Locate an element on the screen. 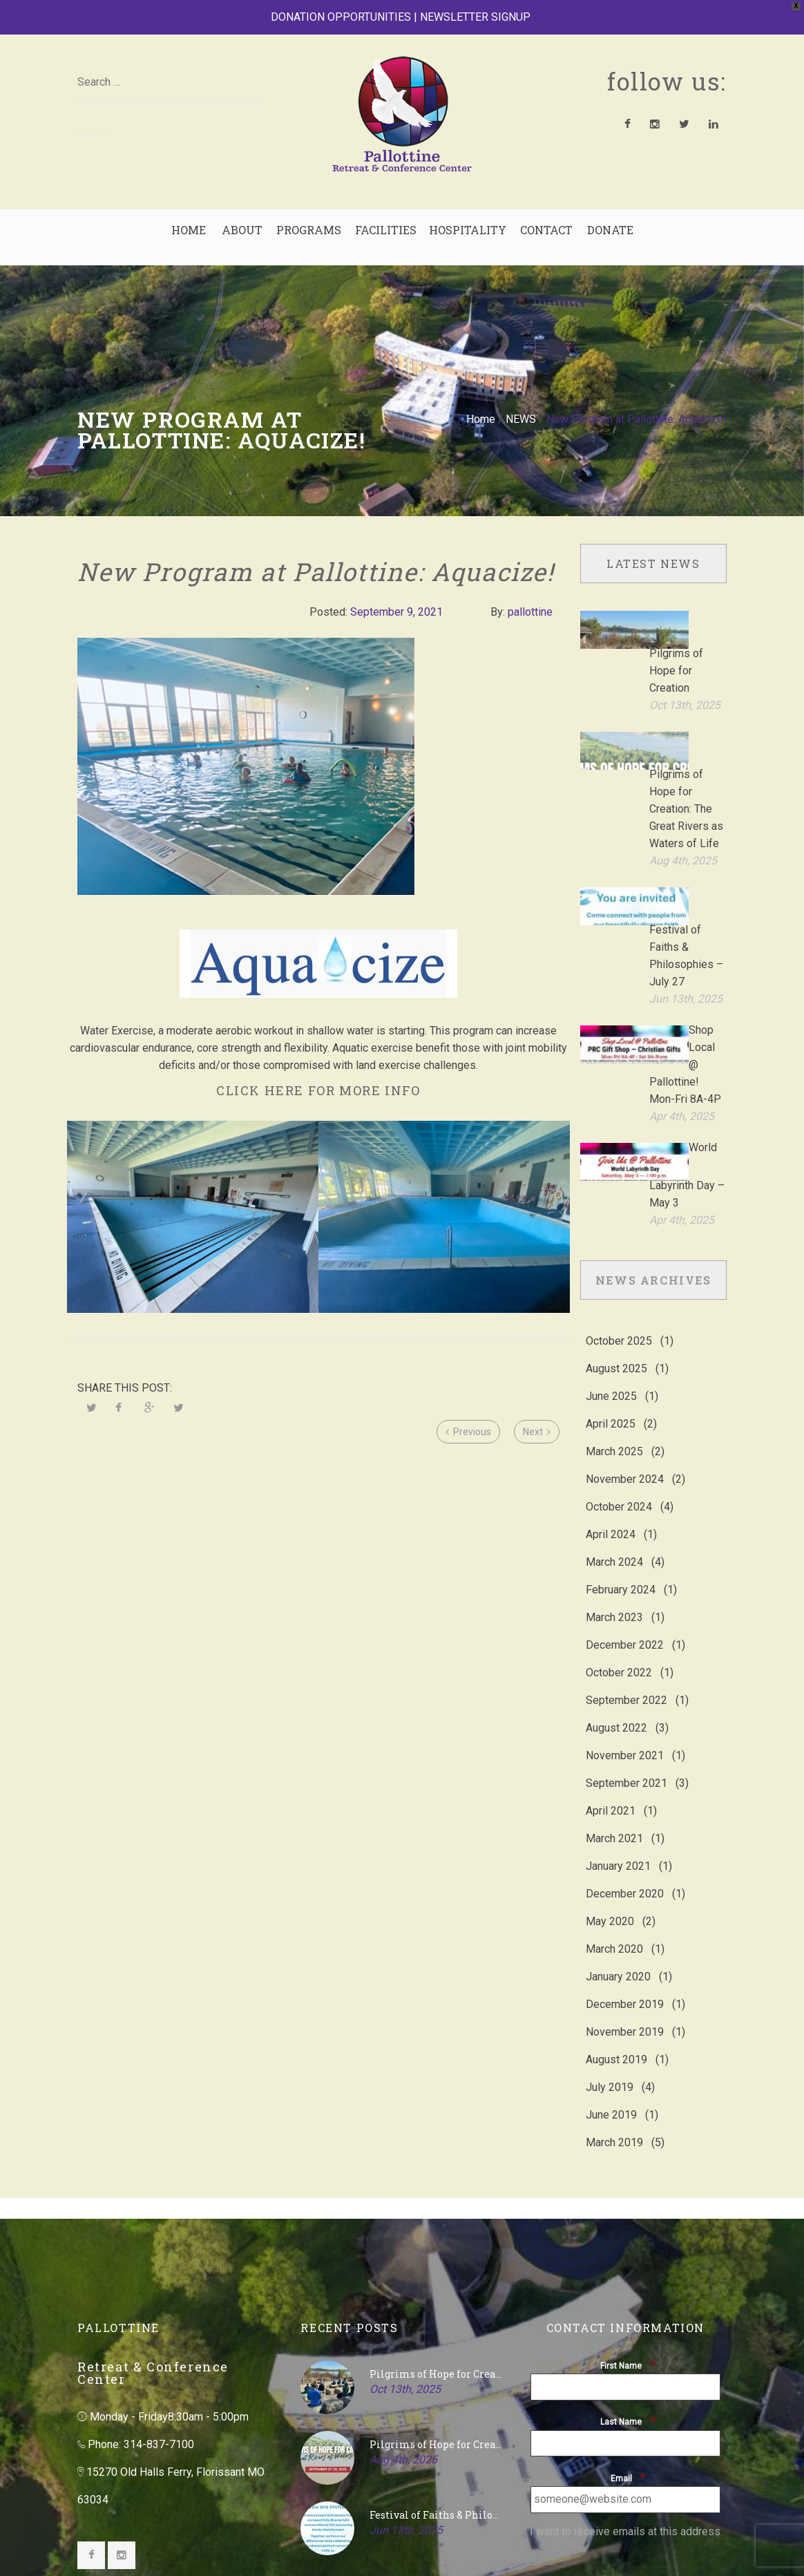 The height and width of the screenshot is (2576, 804). July 2019 is located at coordinates (609, 1900).